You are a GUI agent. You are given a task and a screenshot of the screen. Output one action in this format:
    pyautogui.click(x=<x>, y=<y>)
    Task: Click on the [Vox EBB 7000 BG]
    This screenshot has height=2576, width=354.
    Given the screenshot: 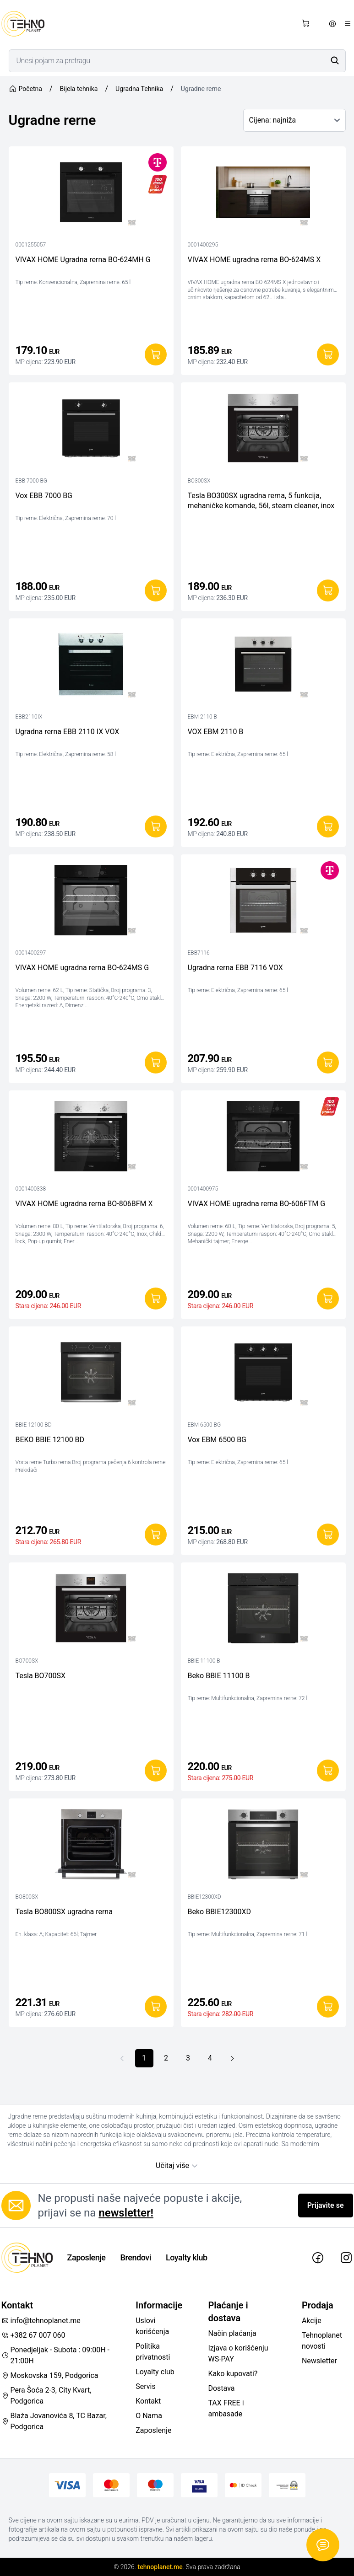 What is the action you would take?
    pyautogui.click(x=91, y=430)
    